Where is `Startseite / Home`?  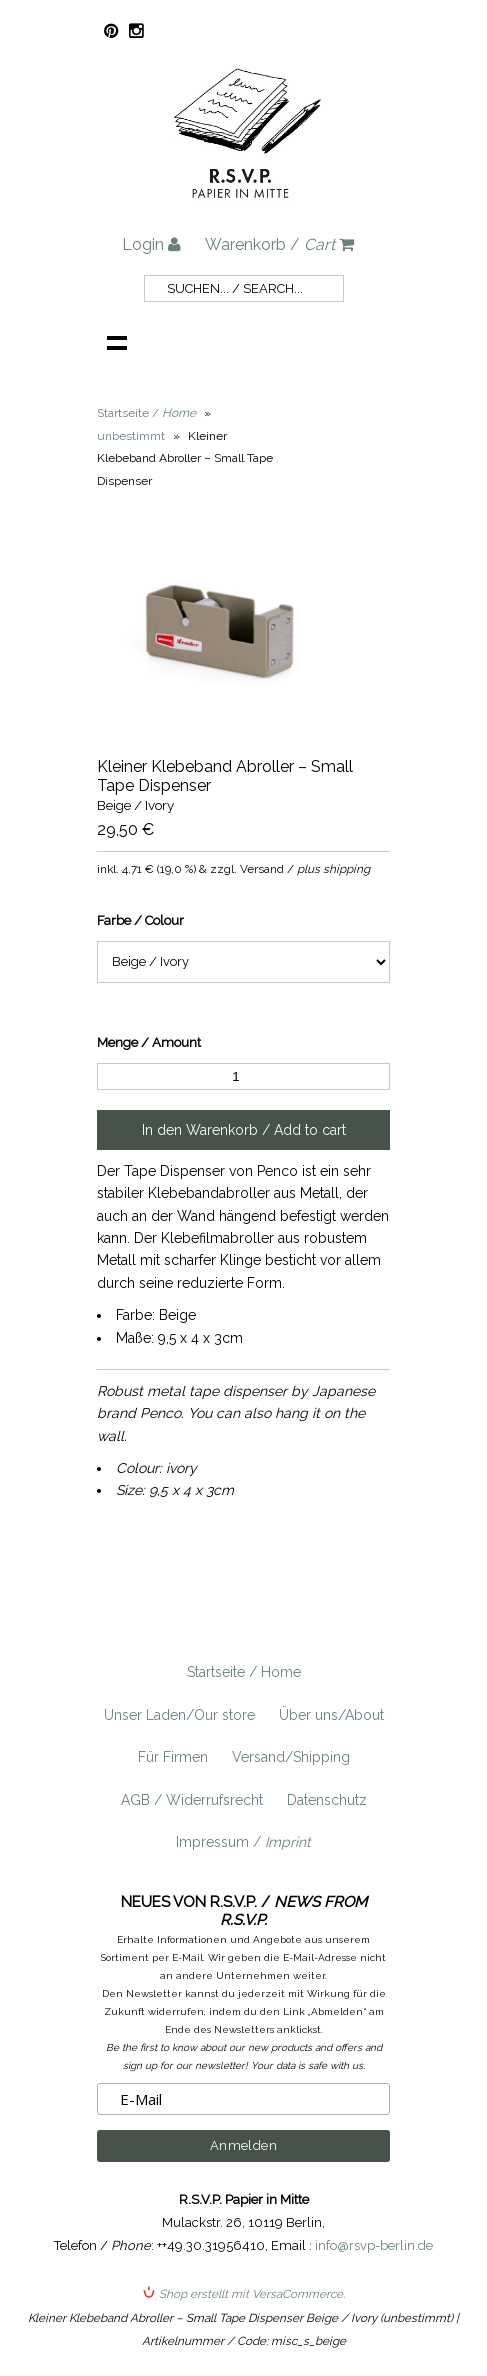
Startseite / Home is located at coordinates (244, 1672).